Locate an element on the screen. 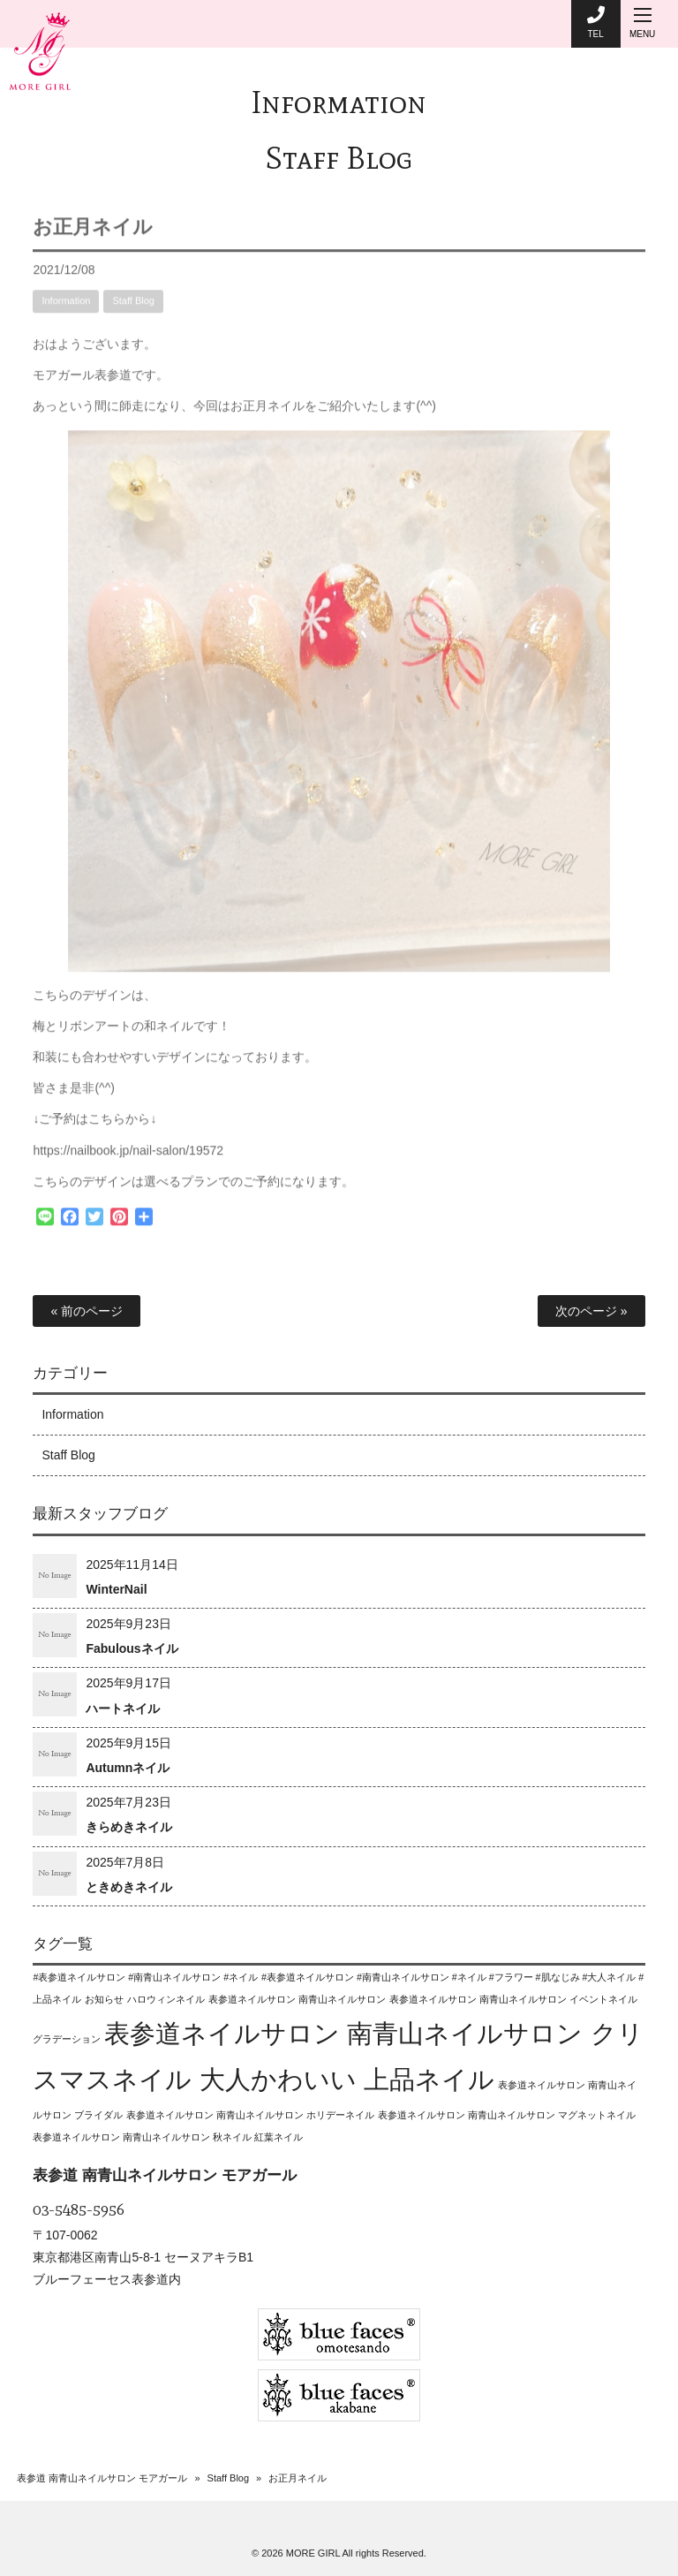 The height and width of the screenshot is (2576, 678). 表参道ネイルサロン 南青山ネイルサロン マグネットネイル [表参道ネイルサロン 南青山ネイルサロン マグネットネイル (1個の項目)] is located at coordinates (507, 2115).